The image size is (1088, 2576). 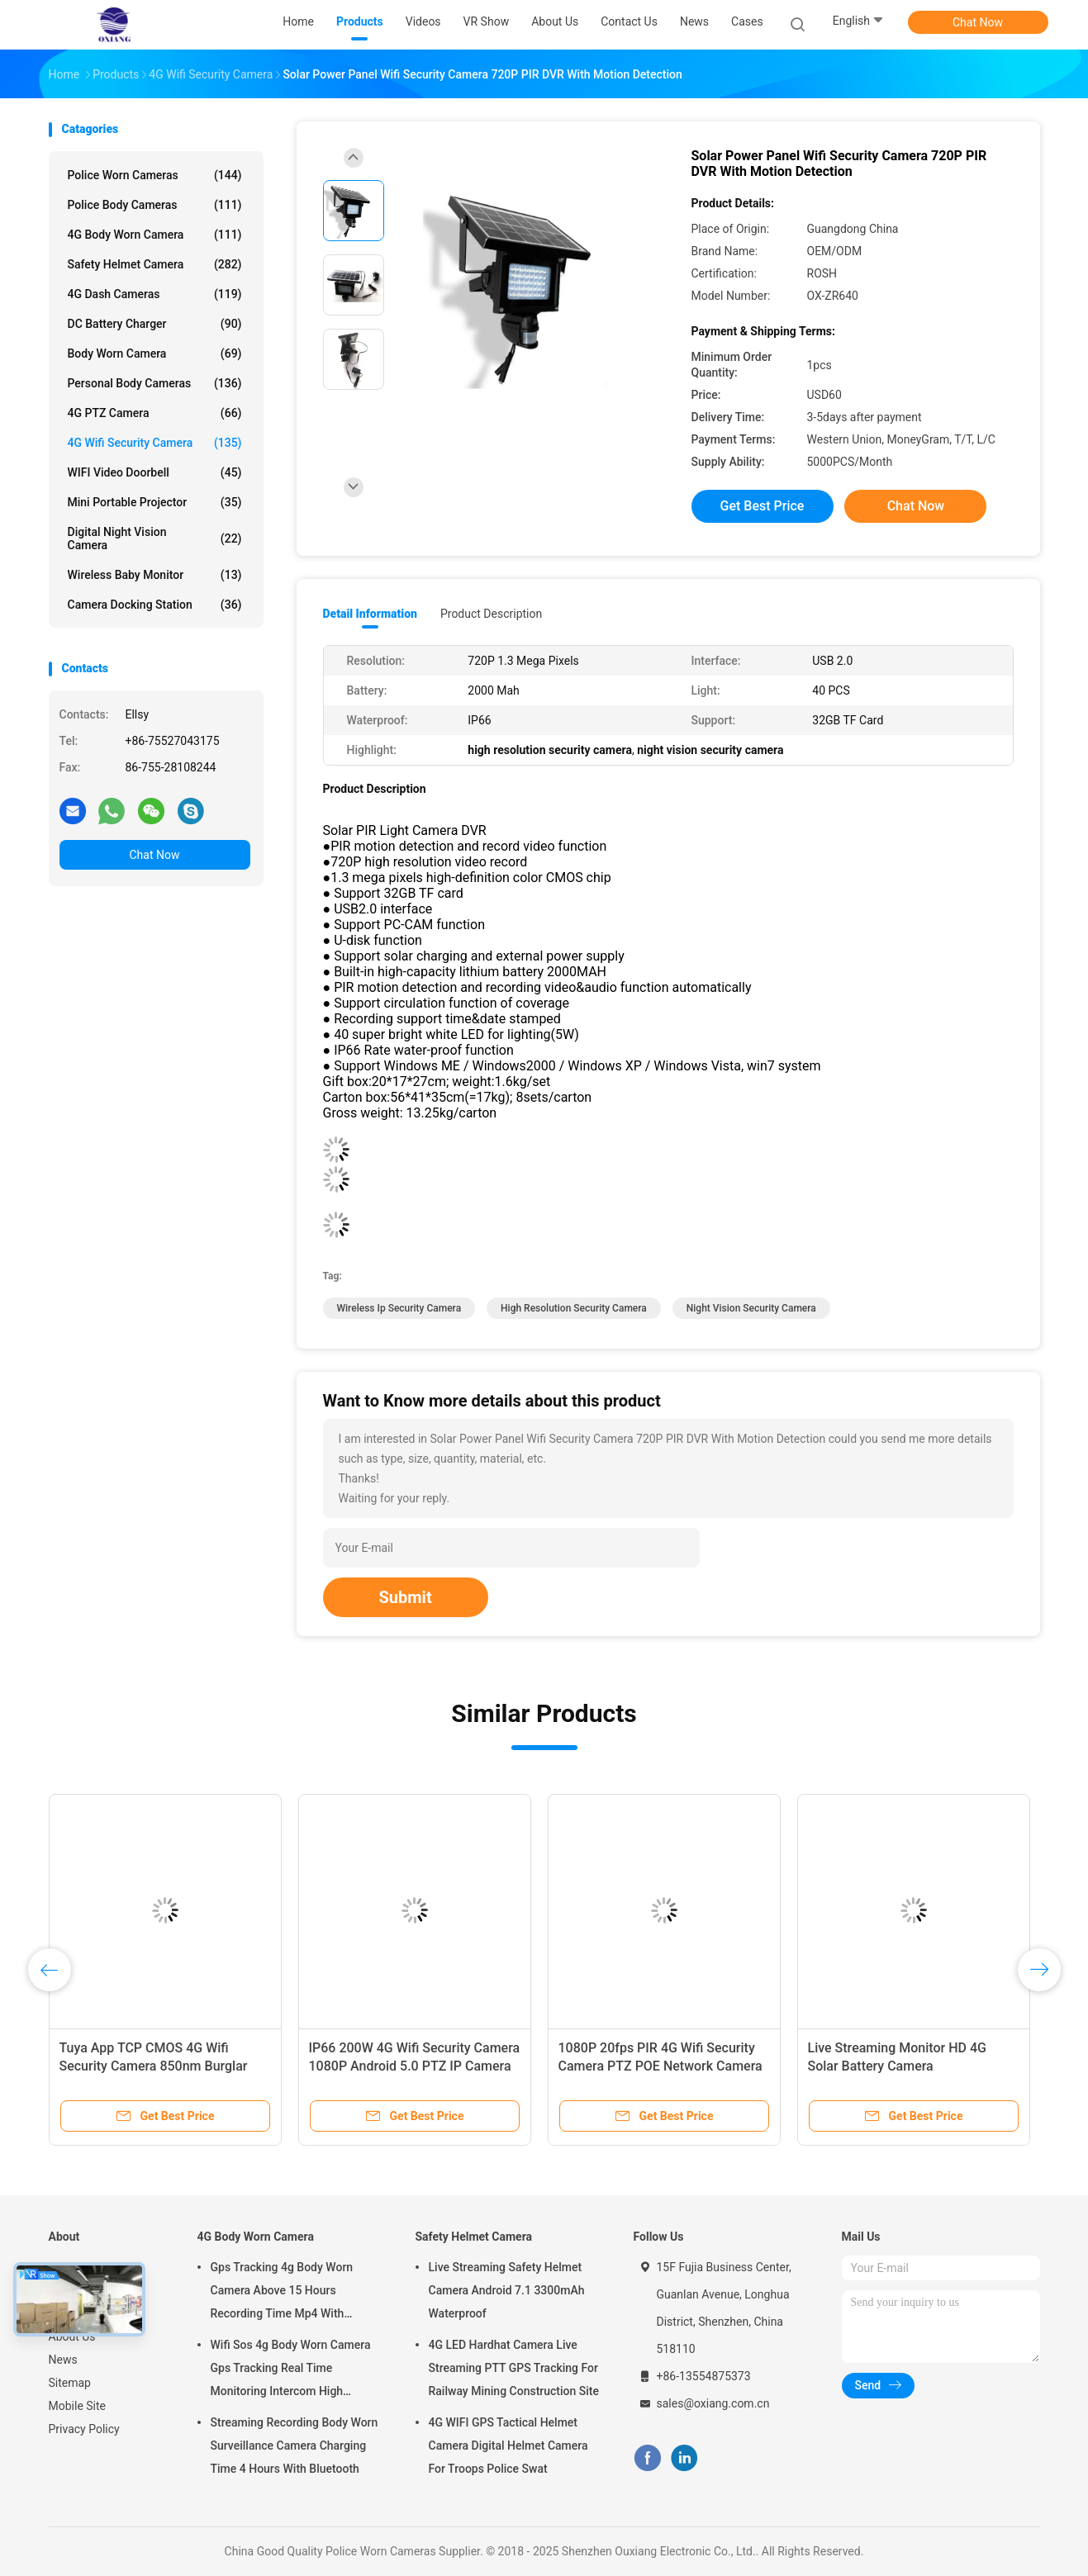 I want to click on DC Battery Charger, so click(x=155, y=323).